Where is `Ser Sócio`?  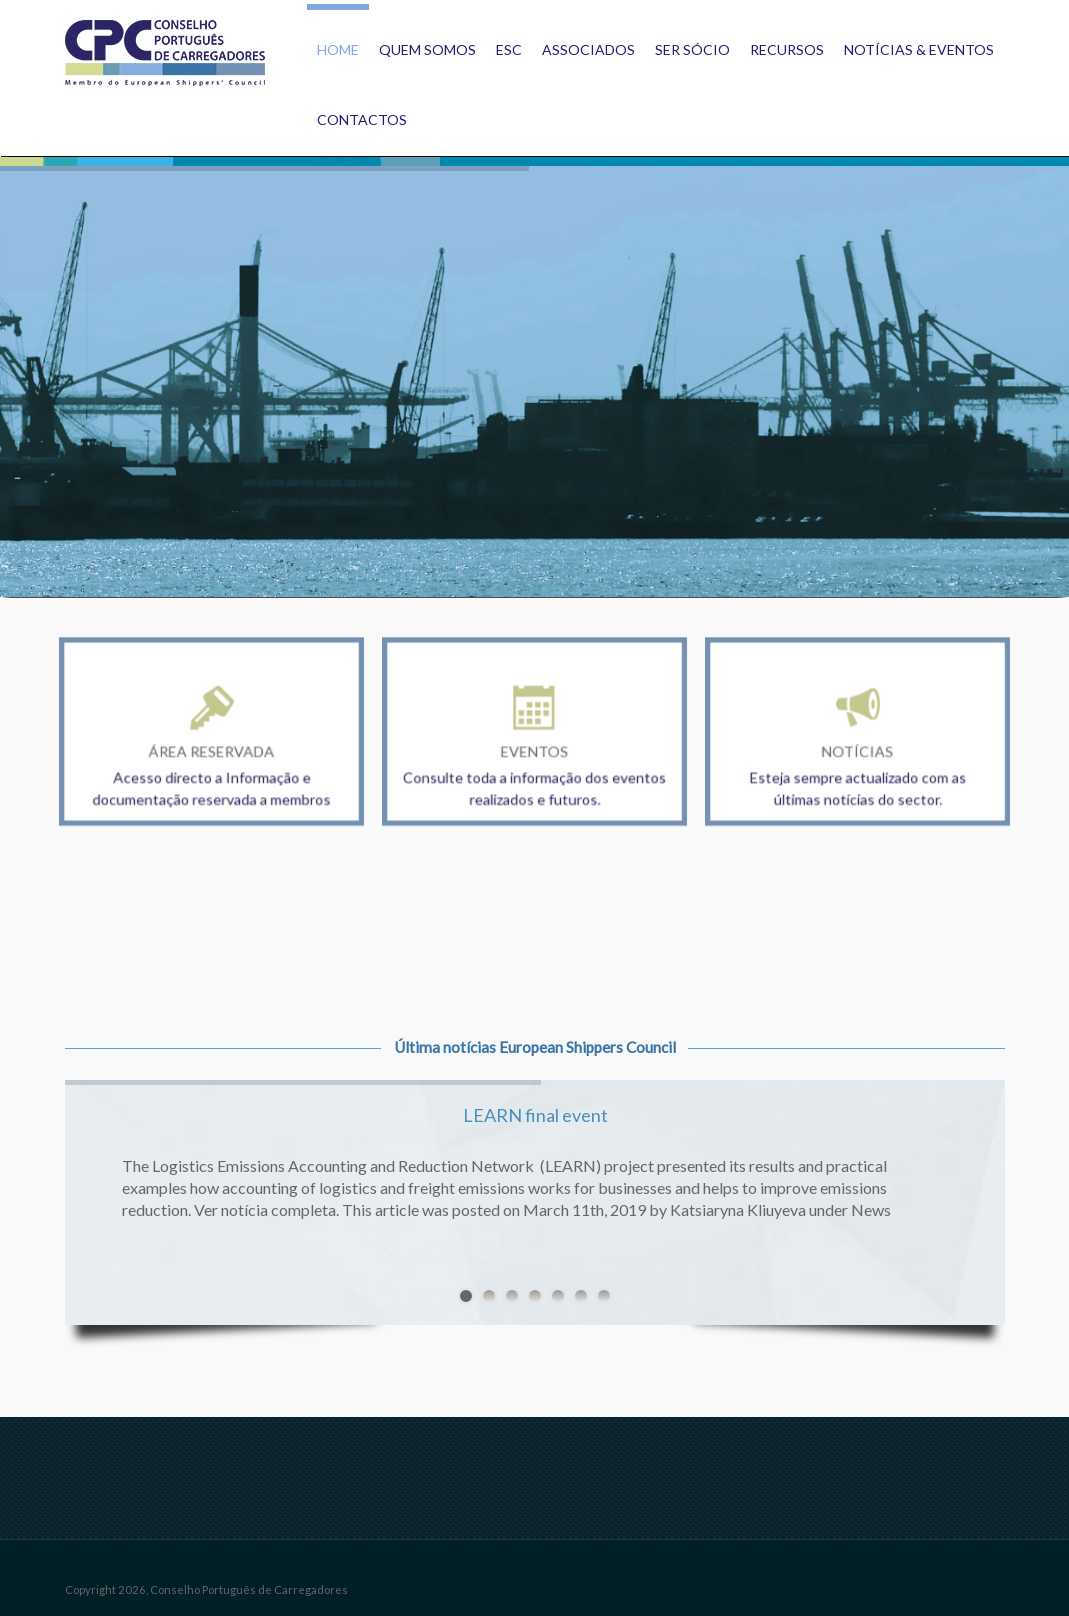 Ser Sócio is located at coordinates (692, 49).